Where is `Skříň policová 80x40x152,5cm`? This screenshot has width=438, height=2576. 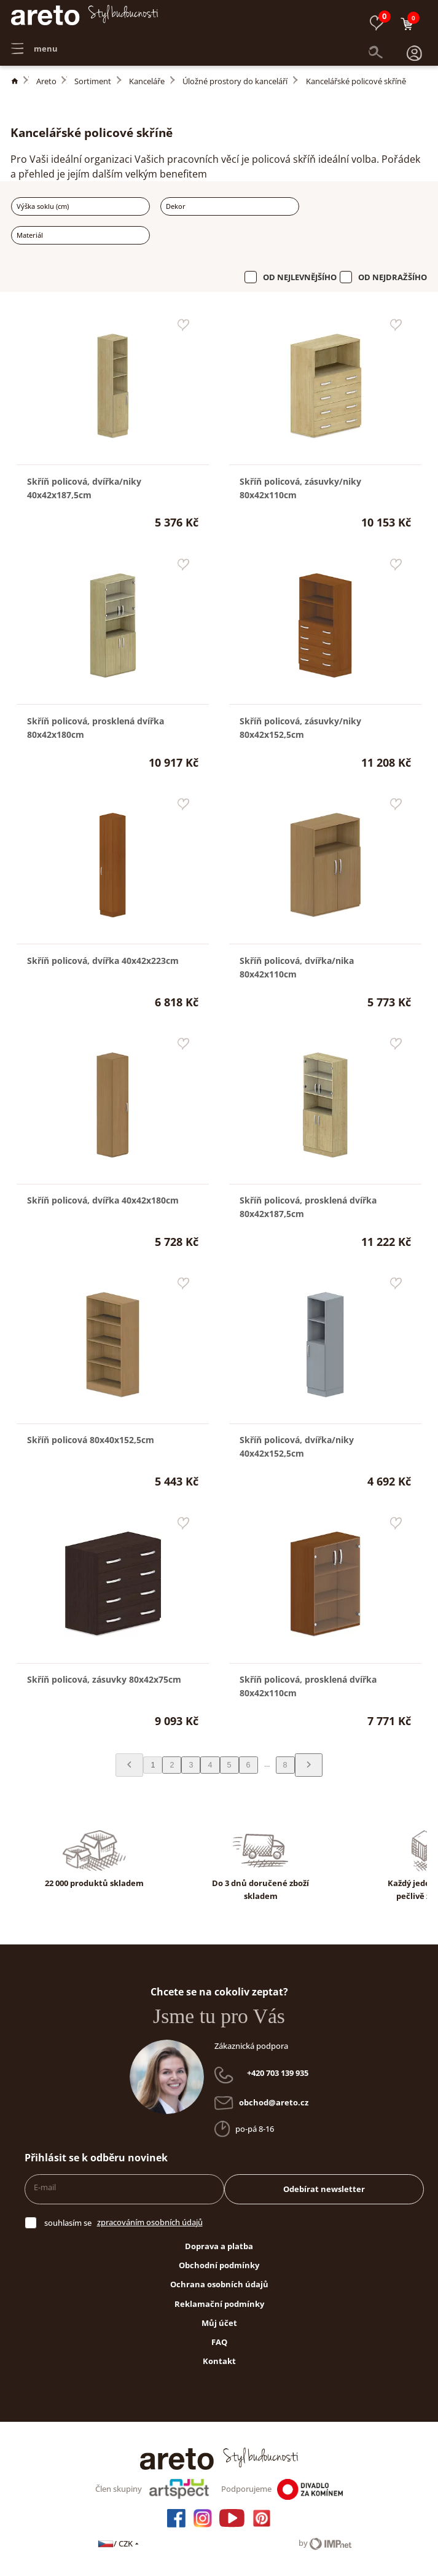
Skříň policová 80x40x152,5cm is located at coordinates (90, 1440).